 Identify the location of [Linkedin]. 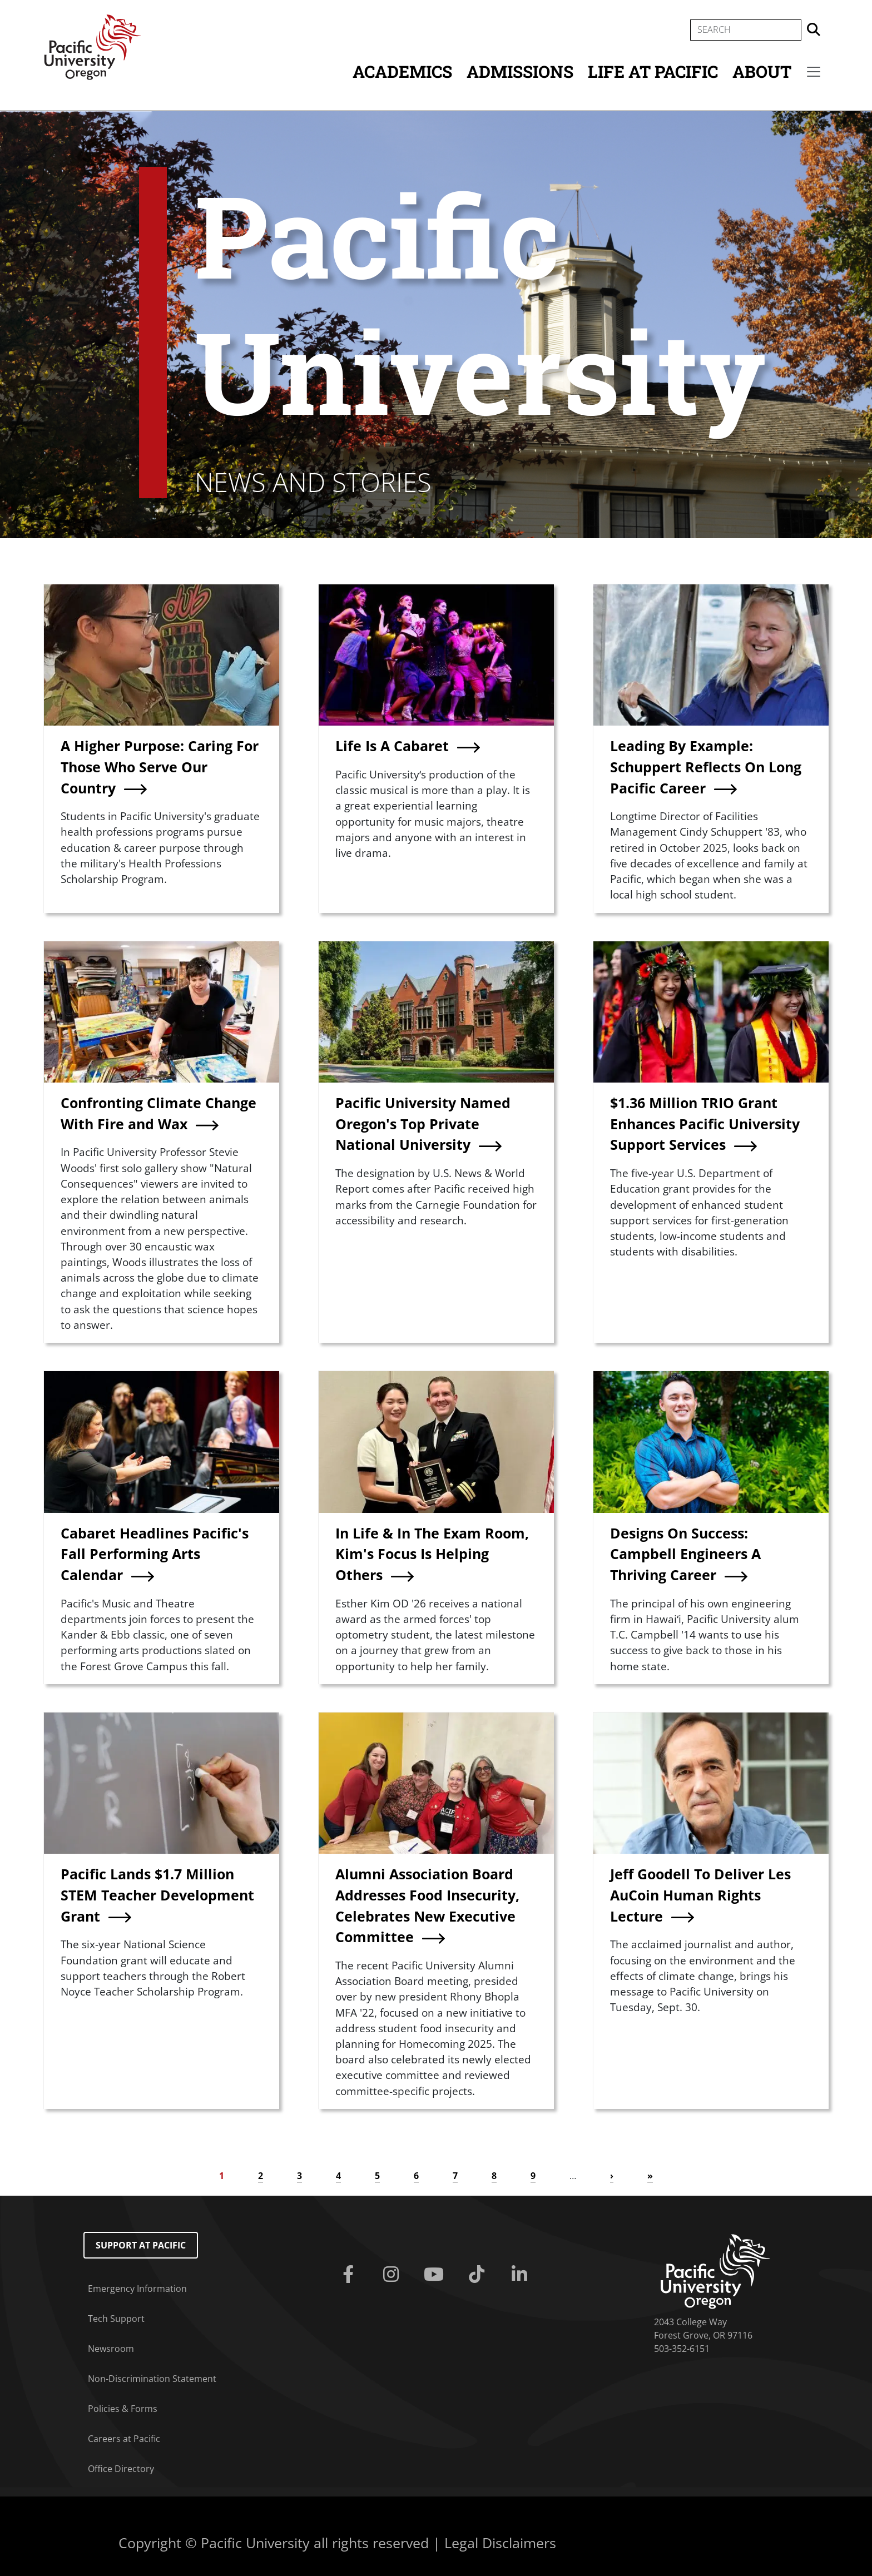
(521, 2274).